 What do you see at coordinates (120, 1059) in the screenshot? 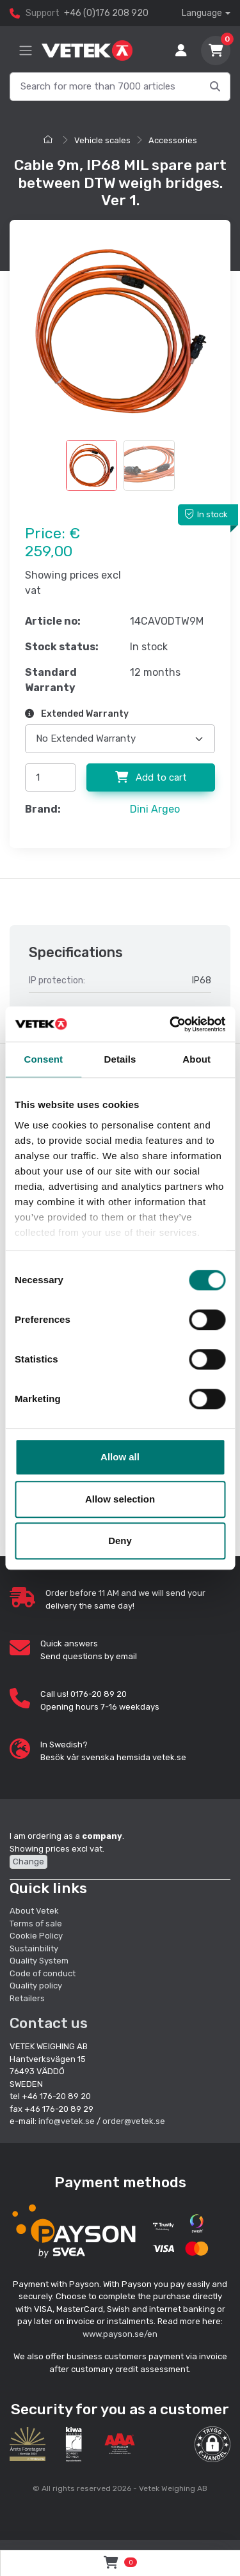
I see `Details [tab]` at bounding box center [120, 1059].